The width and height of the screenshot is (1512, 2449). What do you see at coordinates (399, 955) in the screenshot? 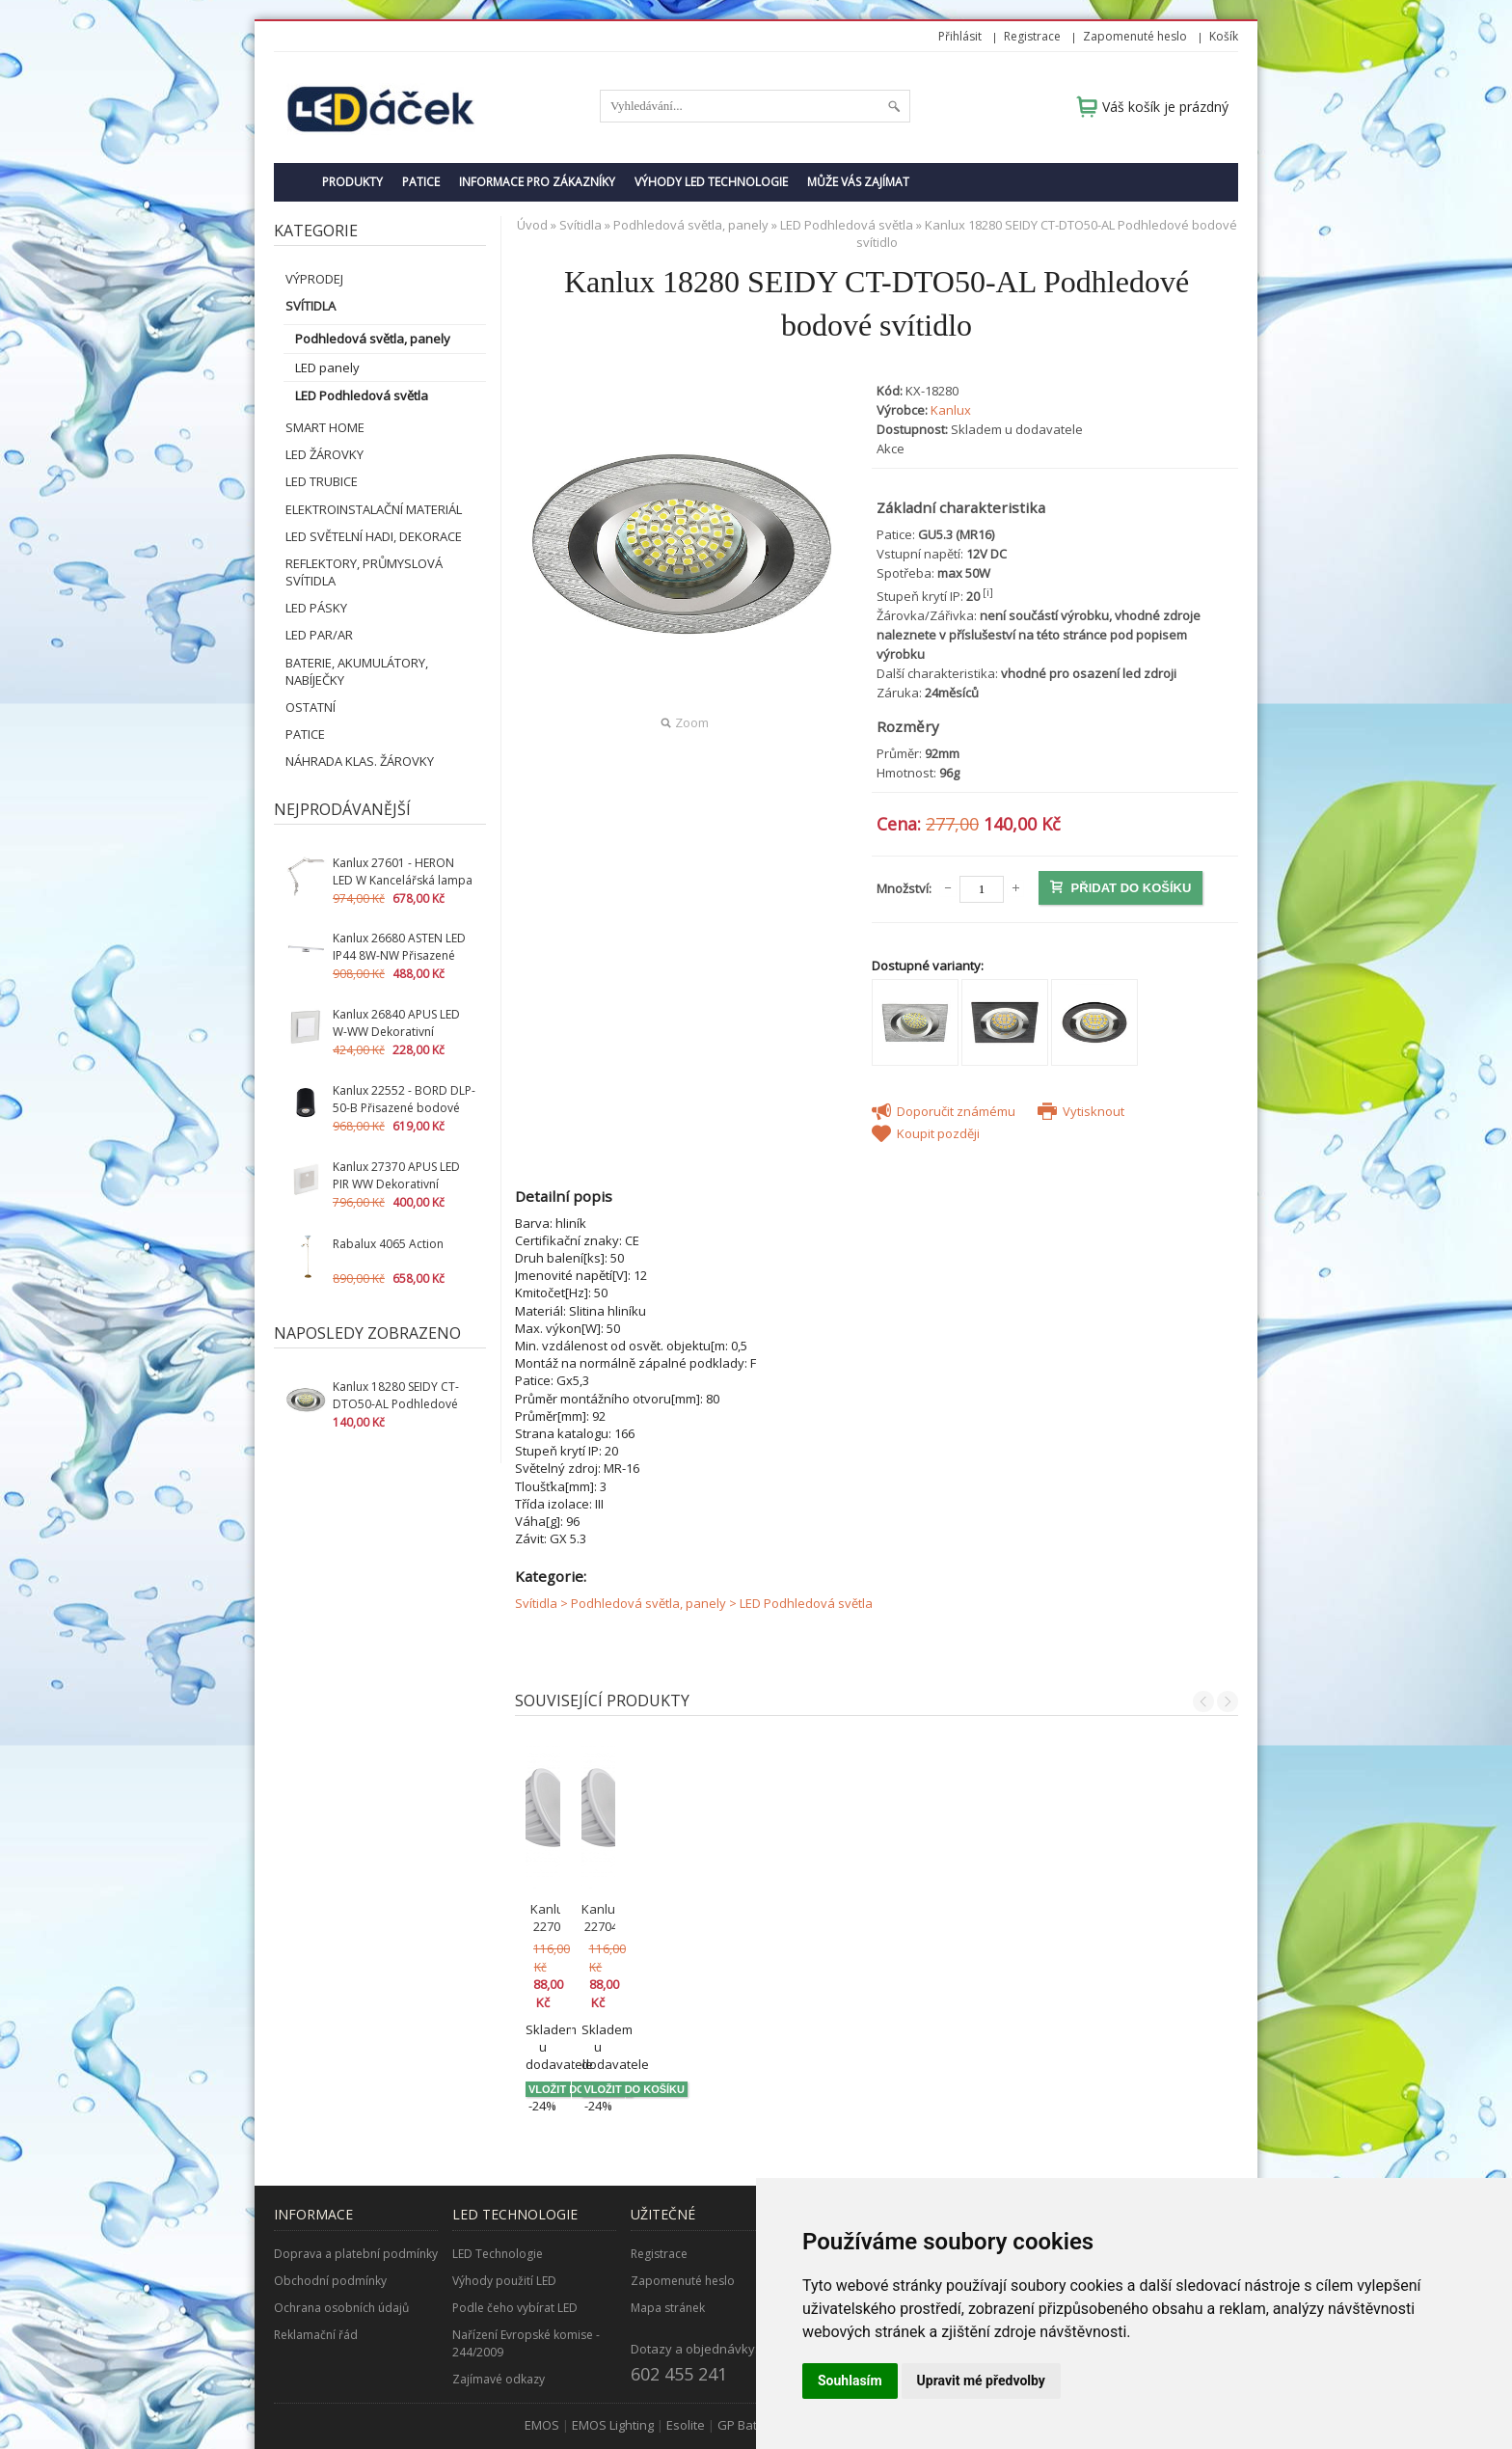
I see `Kanlux 26680 ASTEN LED IP44 8W-NW Přisazené svítidlo LED` at bounding box center [399, 955].